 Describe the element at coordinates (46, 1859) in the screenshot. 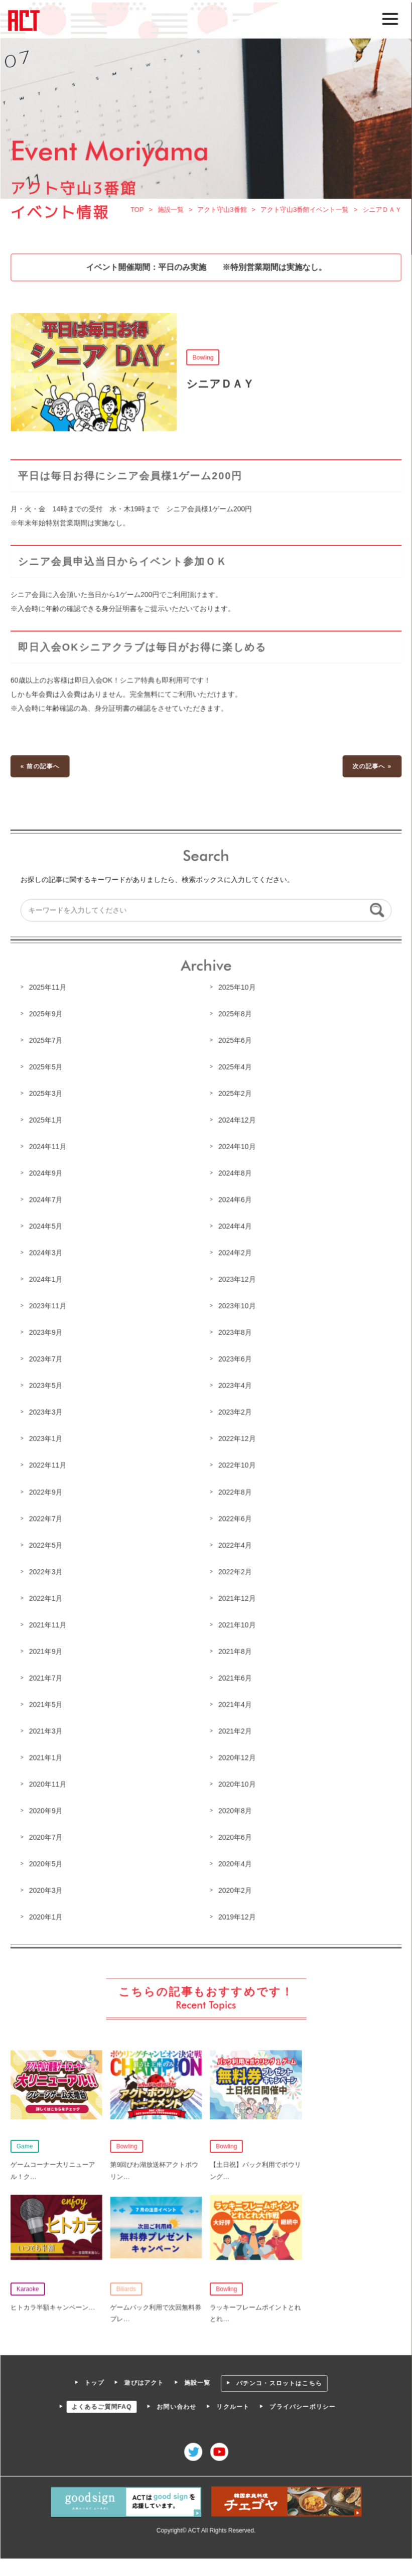

I see `2020年5月` at that location.